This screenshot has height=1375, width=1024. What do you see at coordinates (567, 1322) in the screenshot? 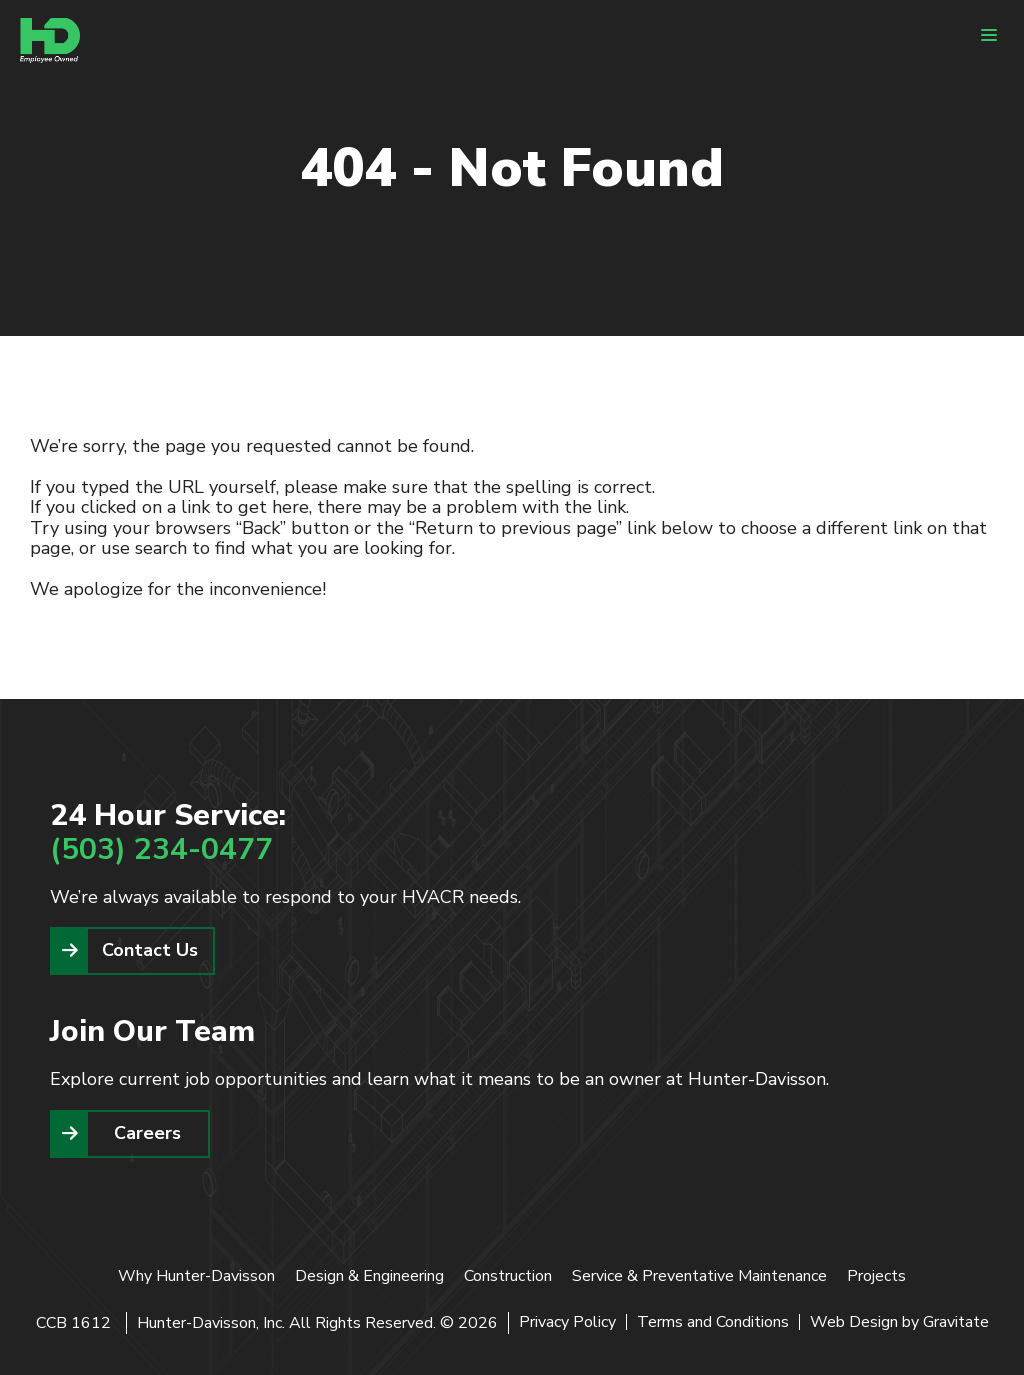
I see `Privacy Policy` at bounding box center [567, 1322].